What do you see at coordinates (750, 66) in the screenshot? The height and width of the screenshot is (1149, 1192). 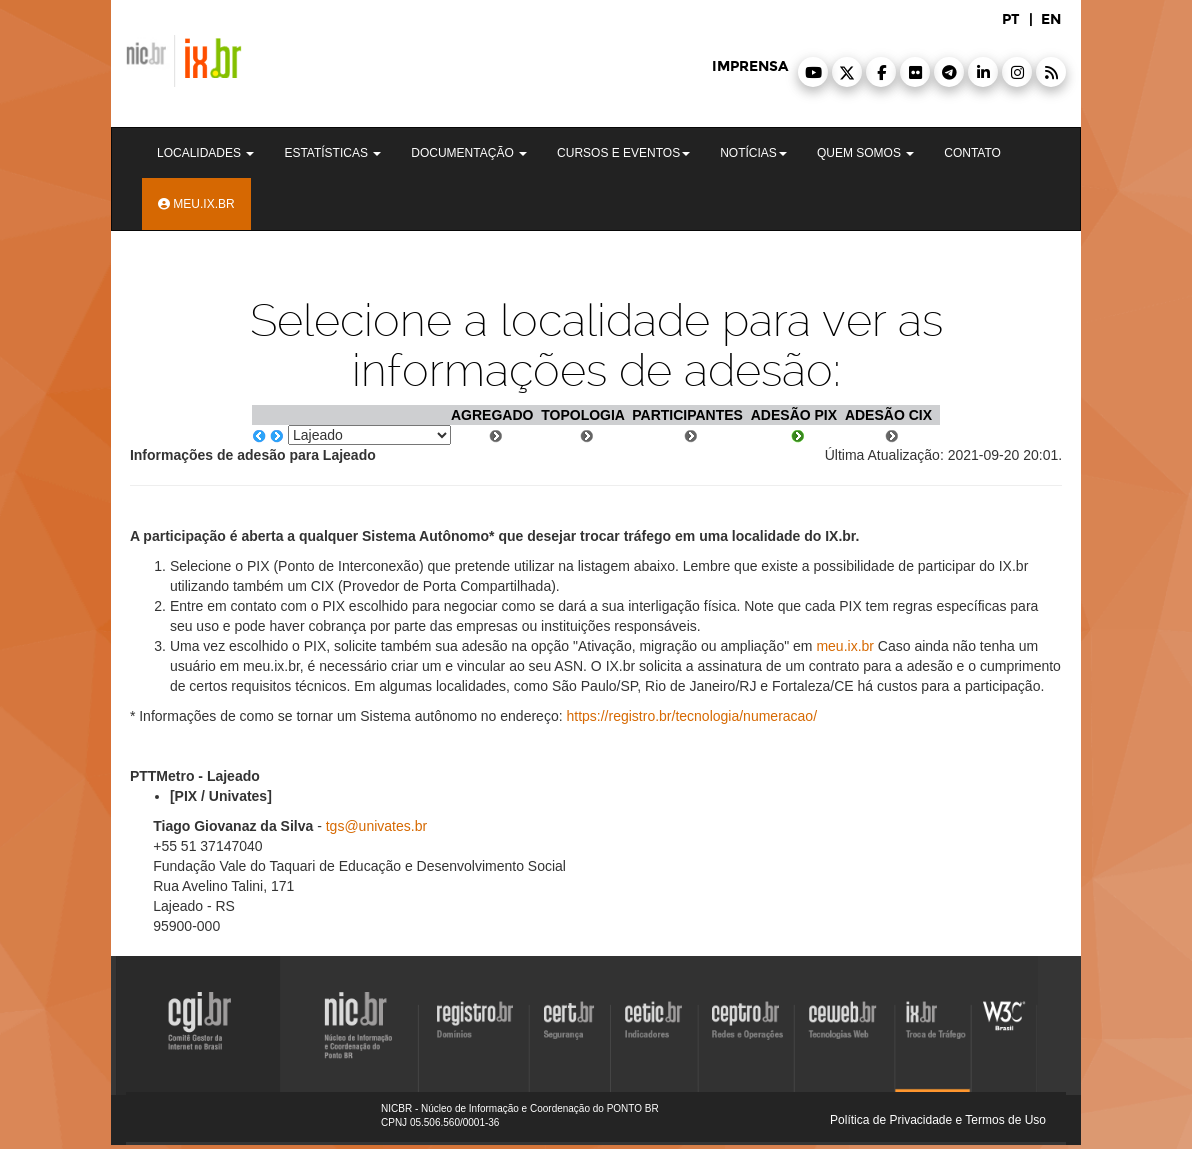 I see `imprensa` at bounding box center [750, 66].